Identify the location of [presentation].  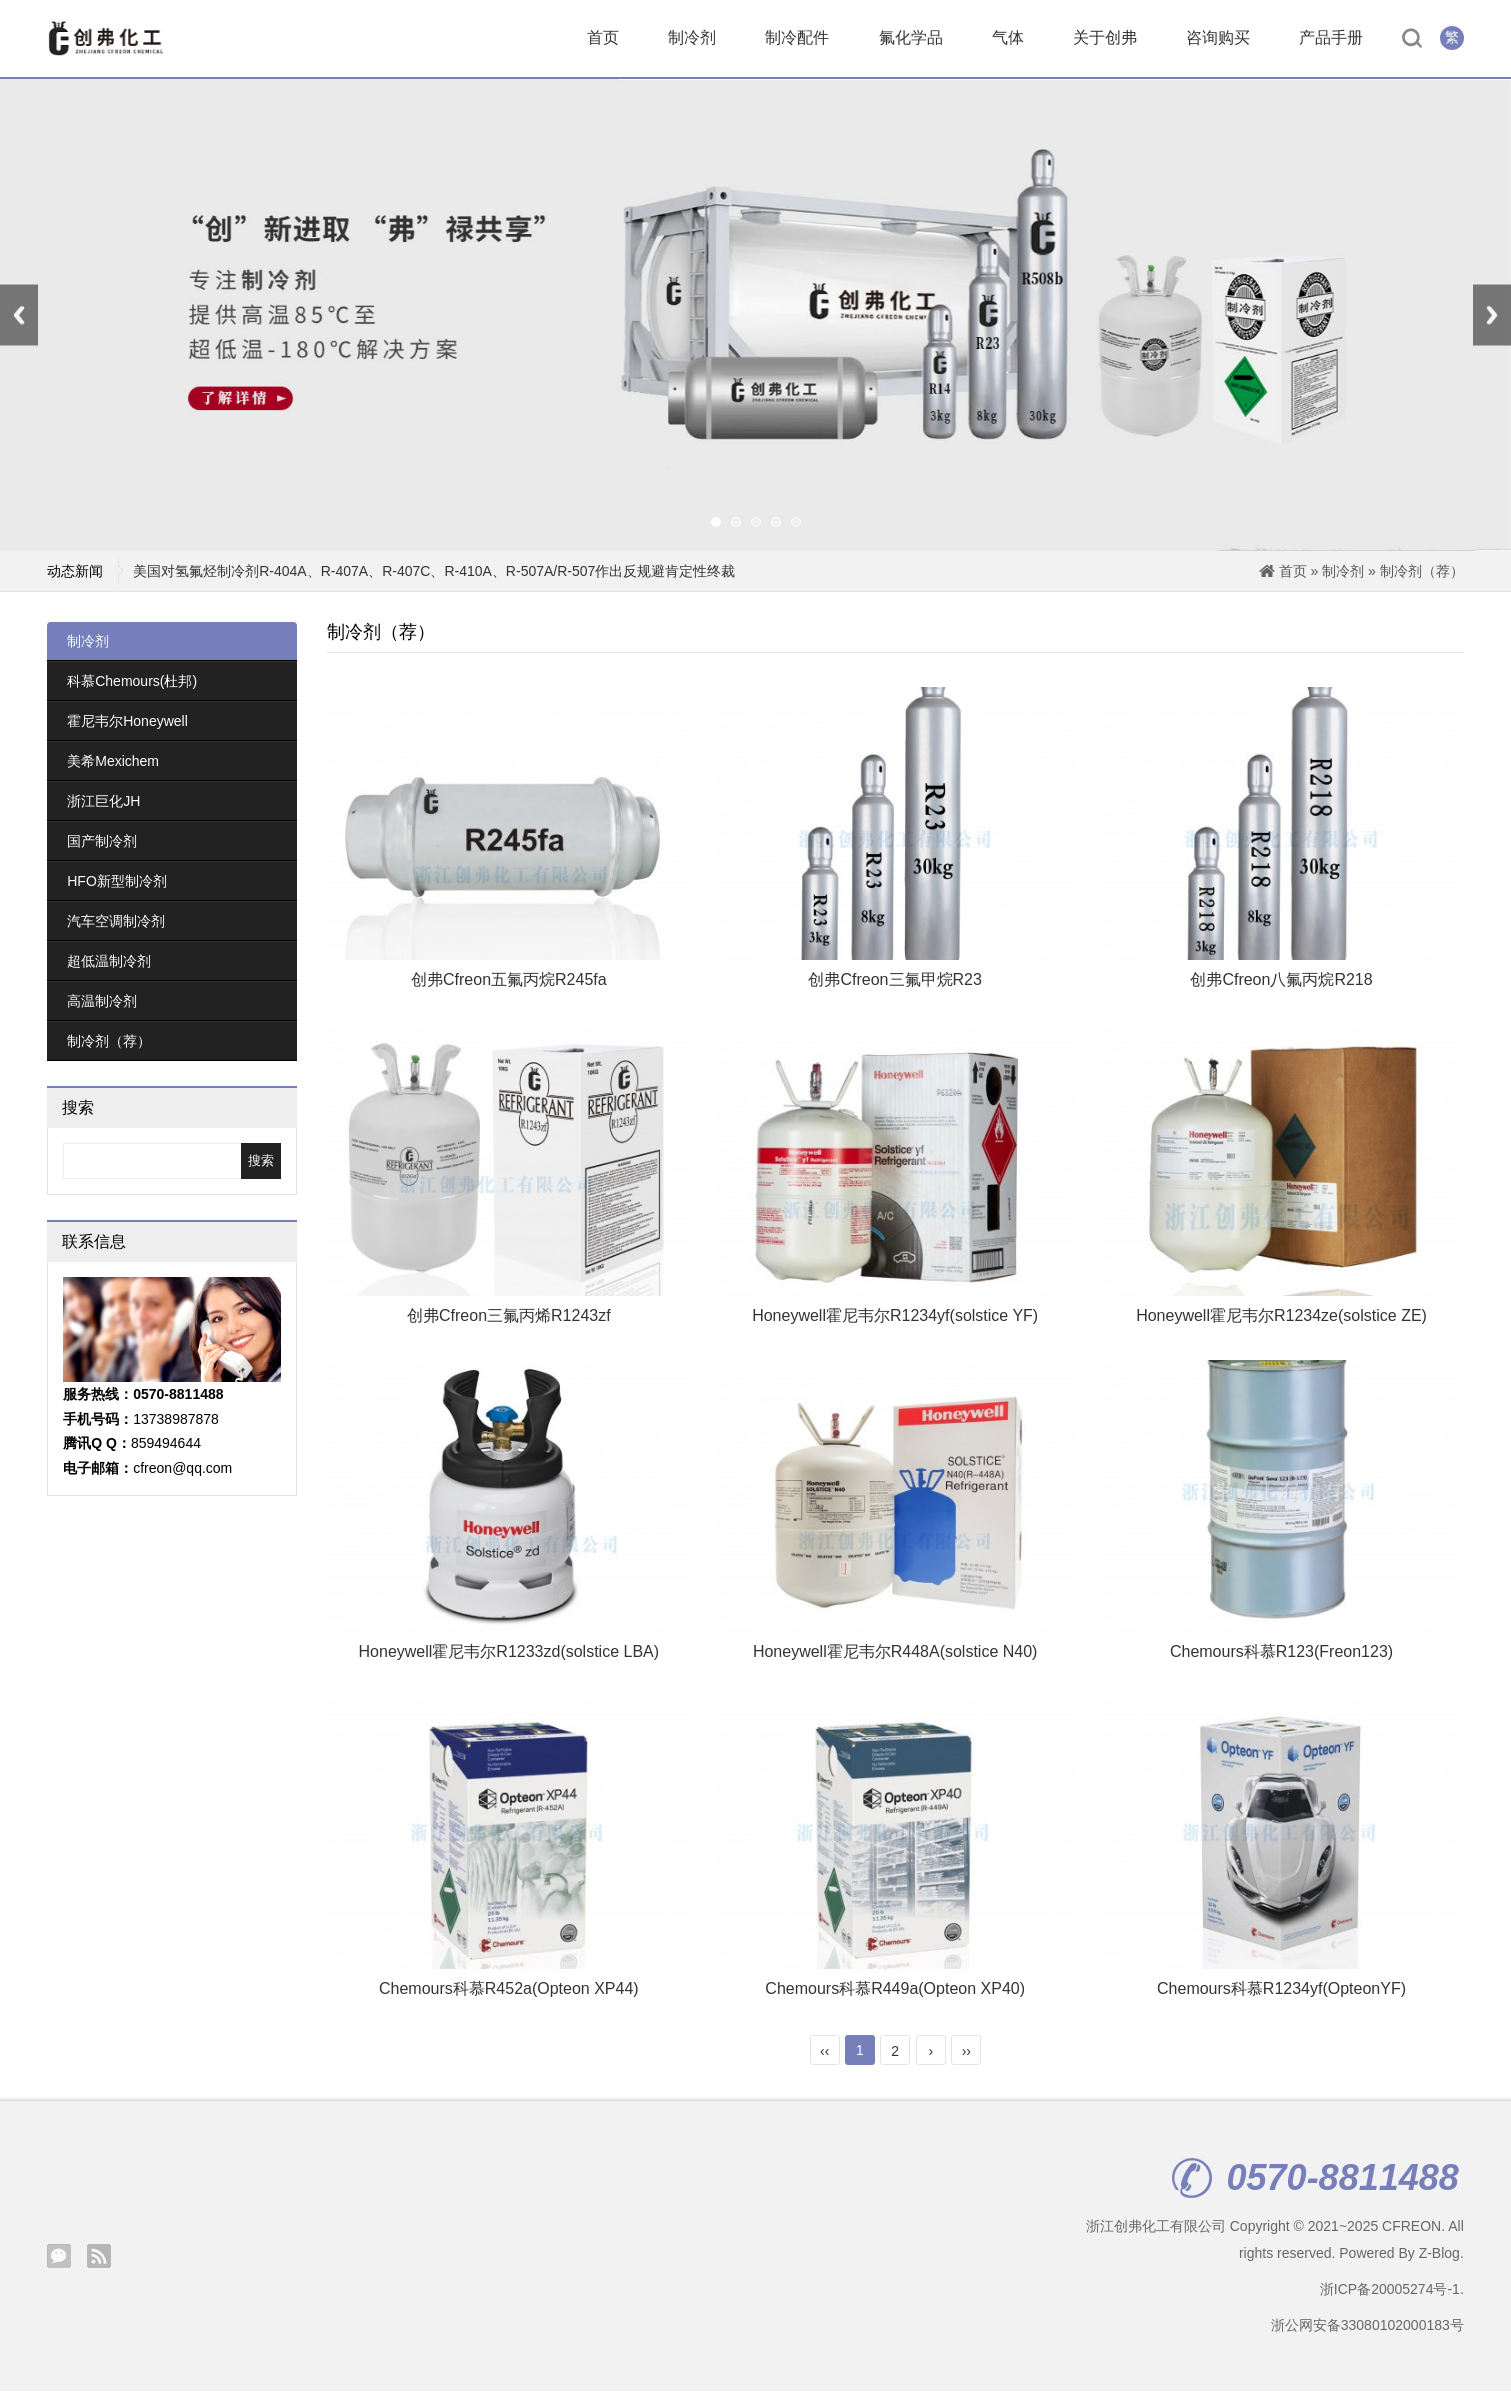
(19, 318).